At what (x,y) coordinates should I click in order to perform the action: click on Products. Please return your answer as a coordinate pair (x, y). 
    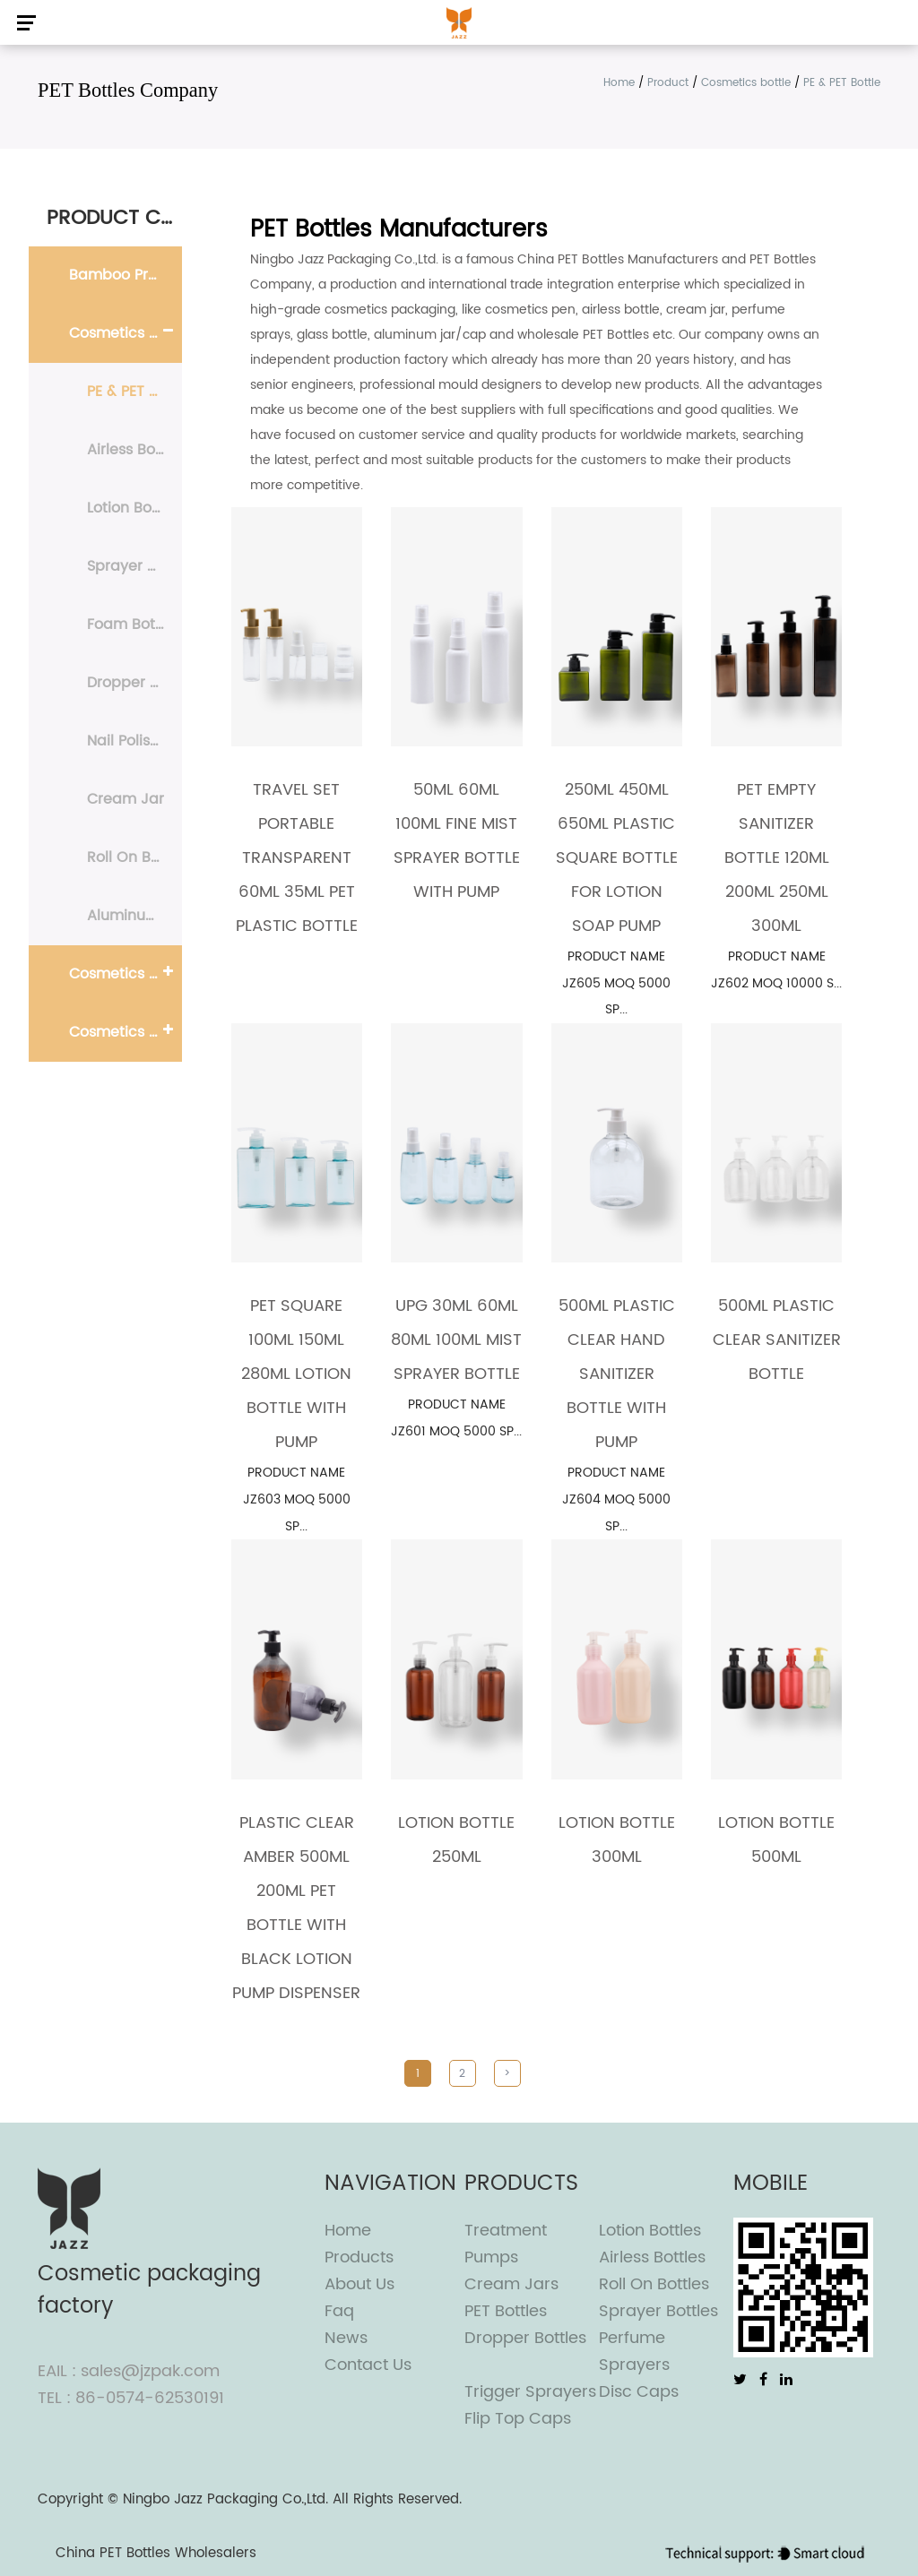
    Looking at the image, I should click on (359, 2257).